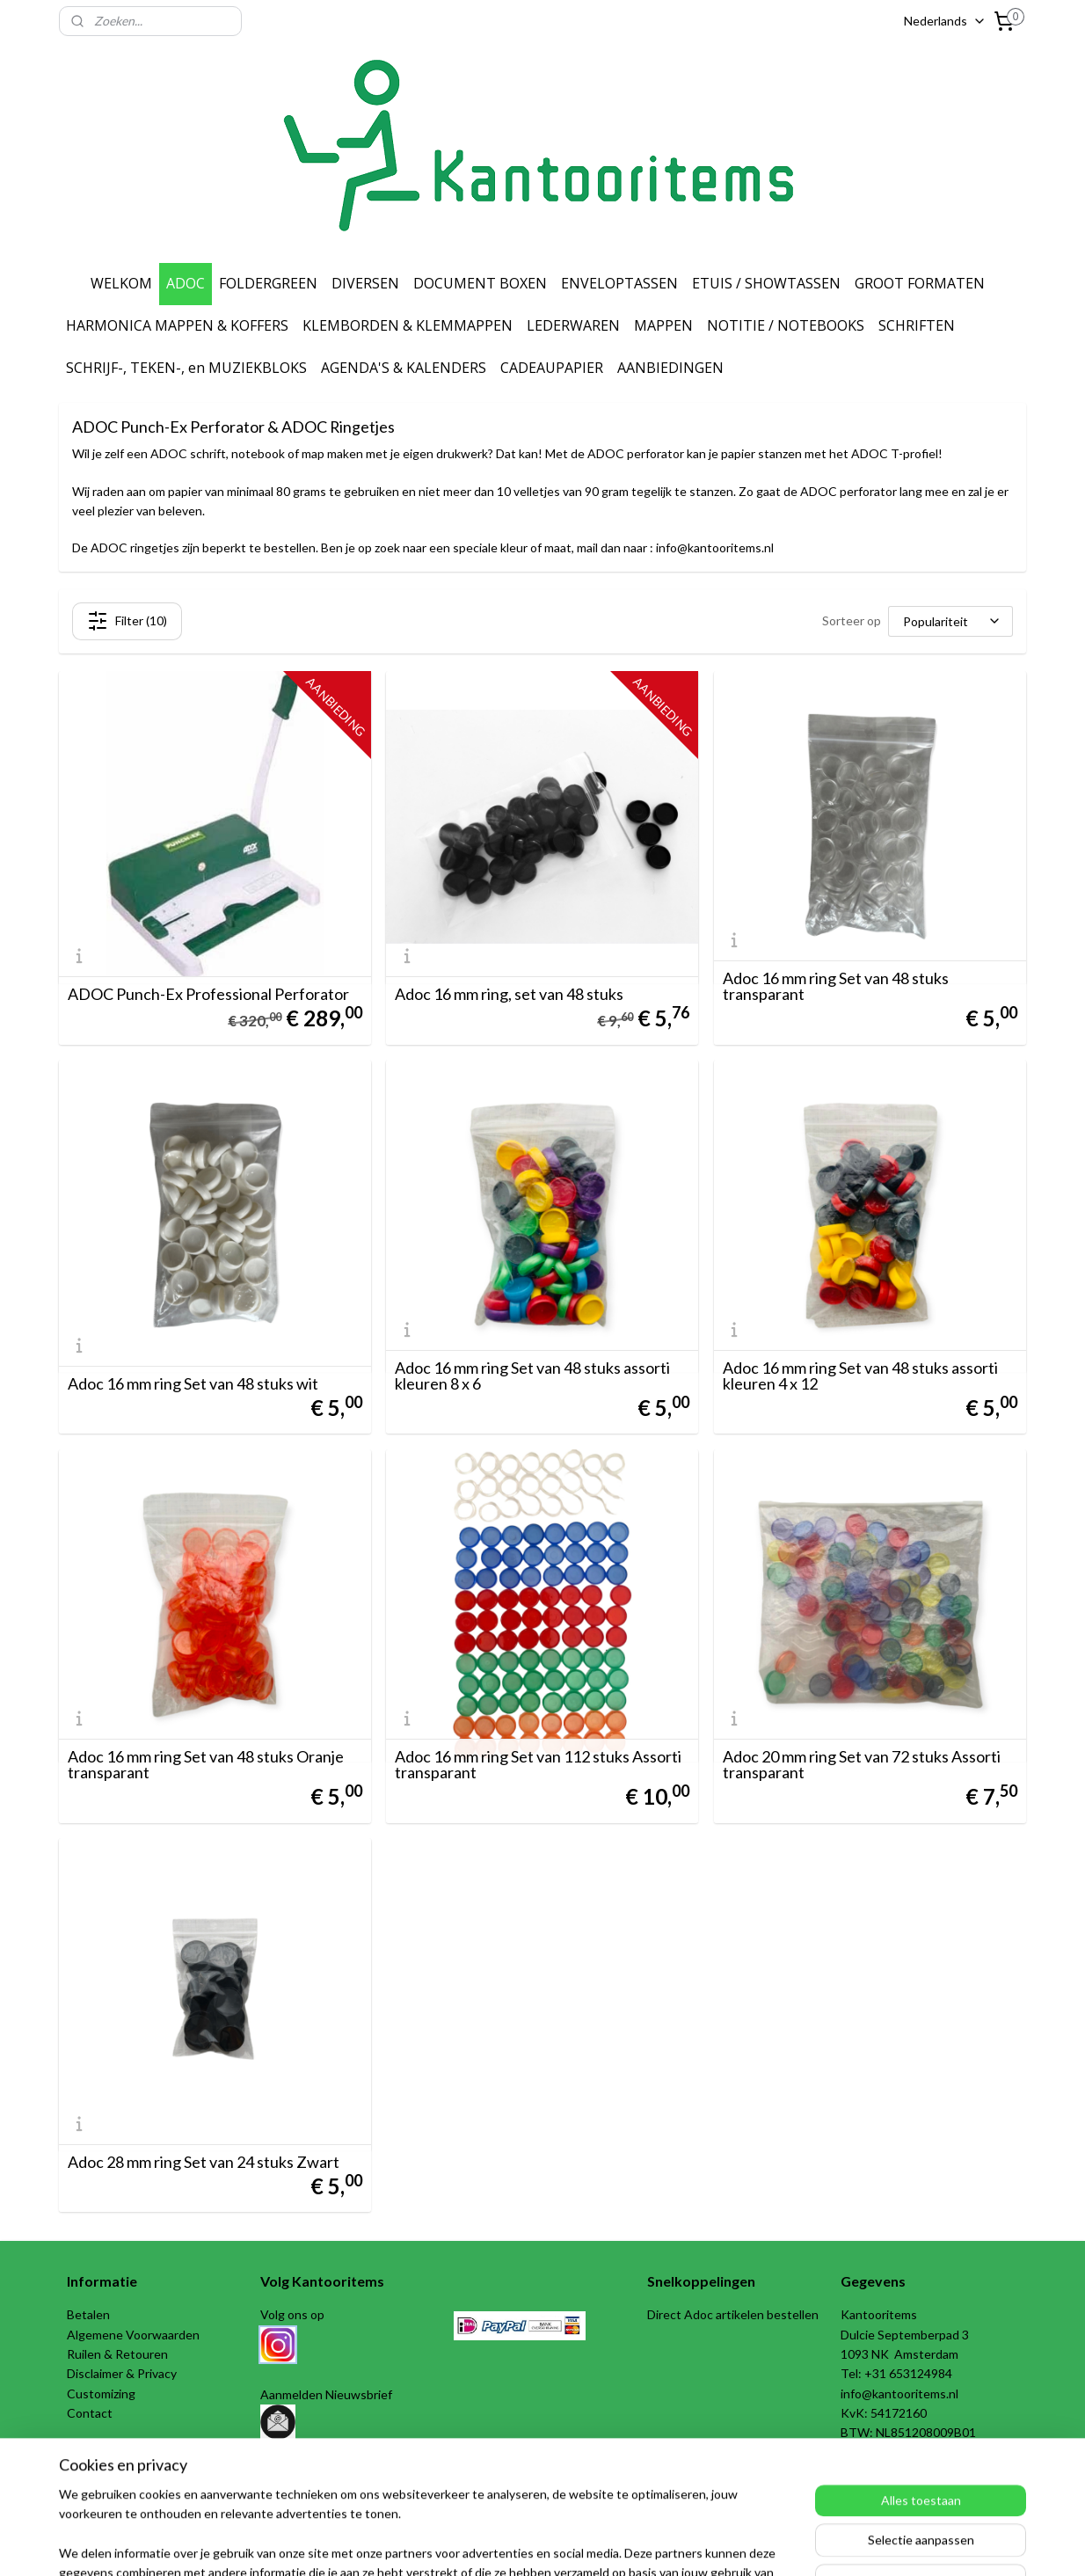  I want to click on Adoc 16 mm ring Set van 48 stuks transparant, so click(836, 986).